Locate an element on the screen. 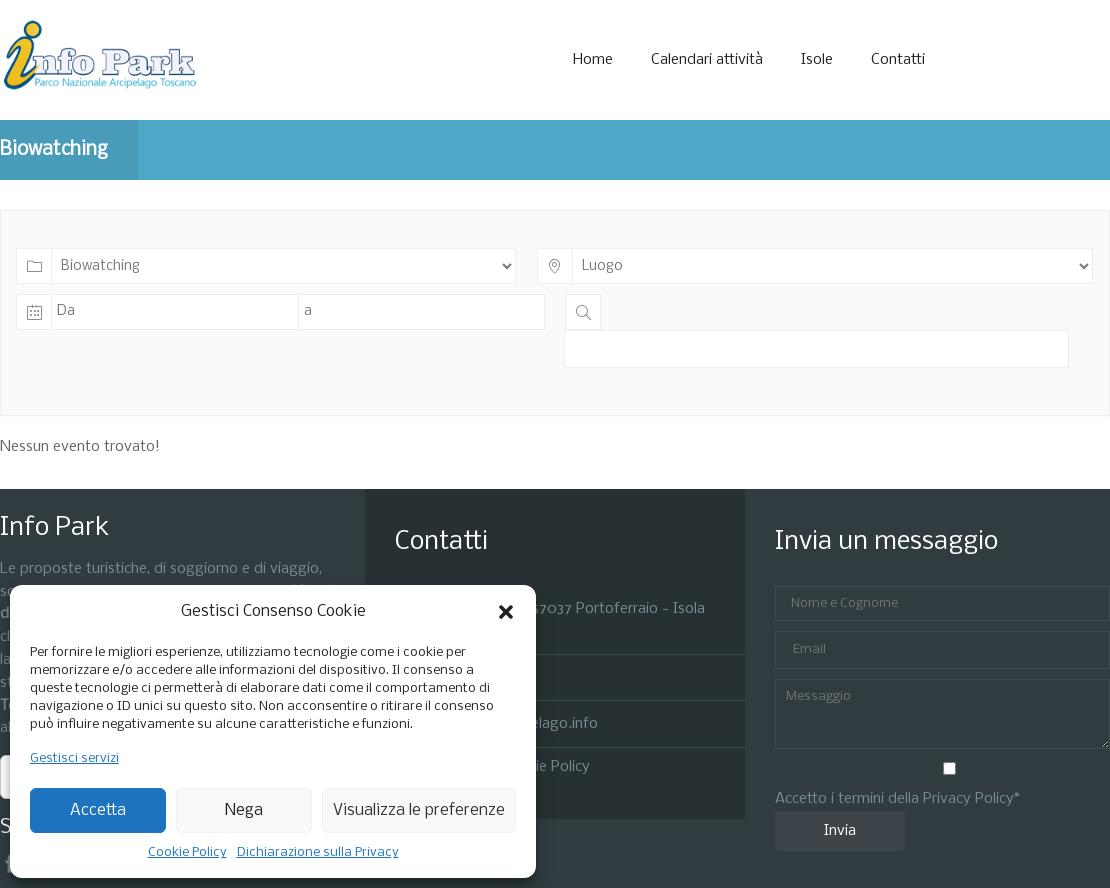 This screenshot has height=888, width=1110. [button] is located at coordinates (506, 612).